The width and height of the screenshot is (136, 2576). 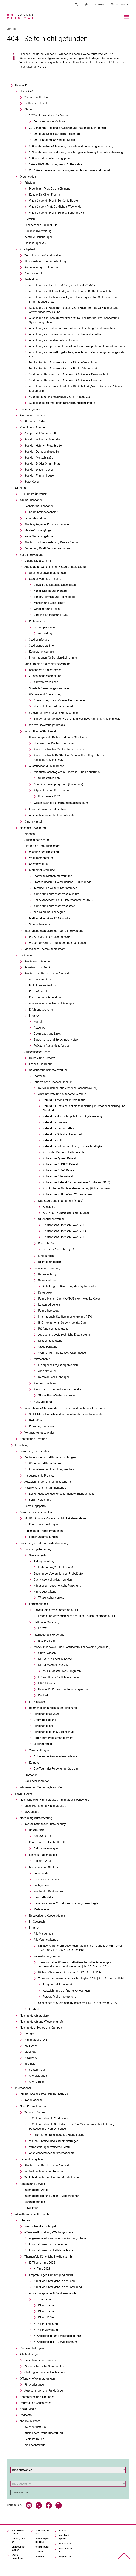 What do you see at coordinates (64, 1334) in the screenshot?
I see `Arbeits- und sozialrechtliche Erstberatung` at bounding box center [64, 1334].